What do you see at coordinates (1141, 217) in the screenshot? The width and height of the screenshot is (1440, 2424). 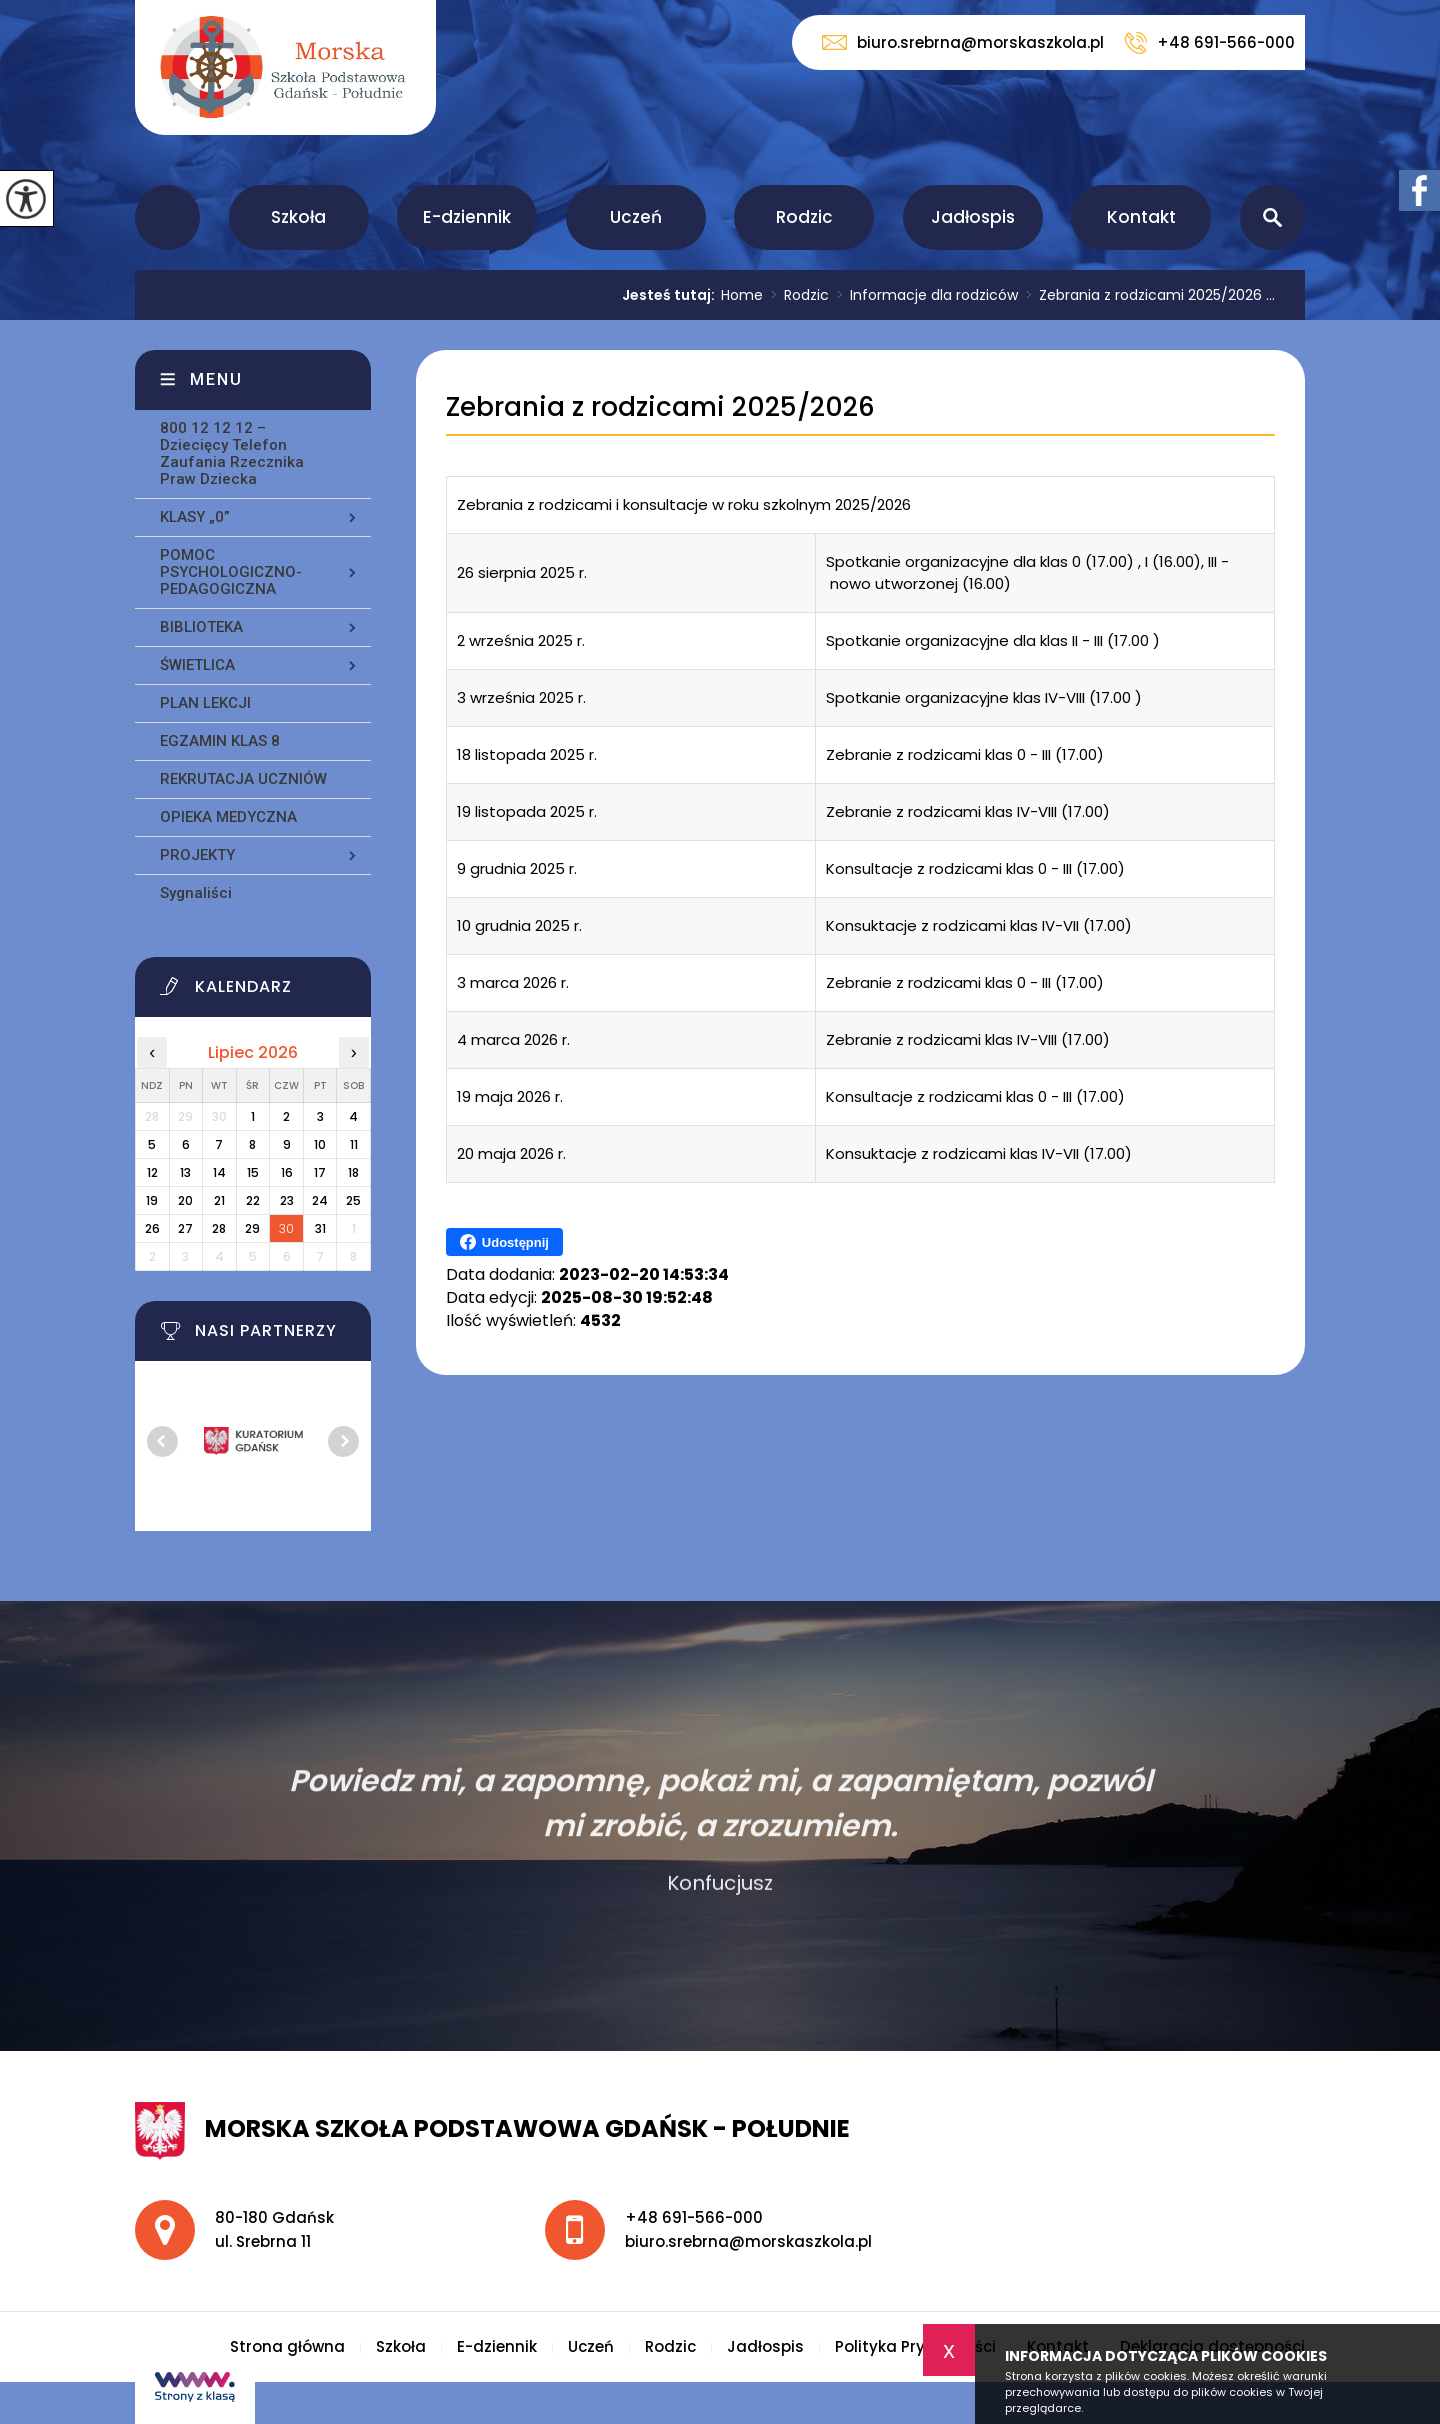 I see `Kontakt` at bounding box center [1141, 217].